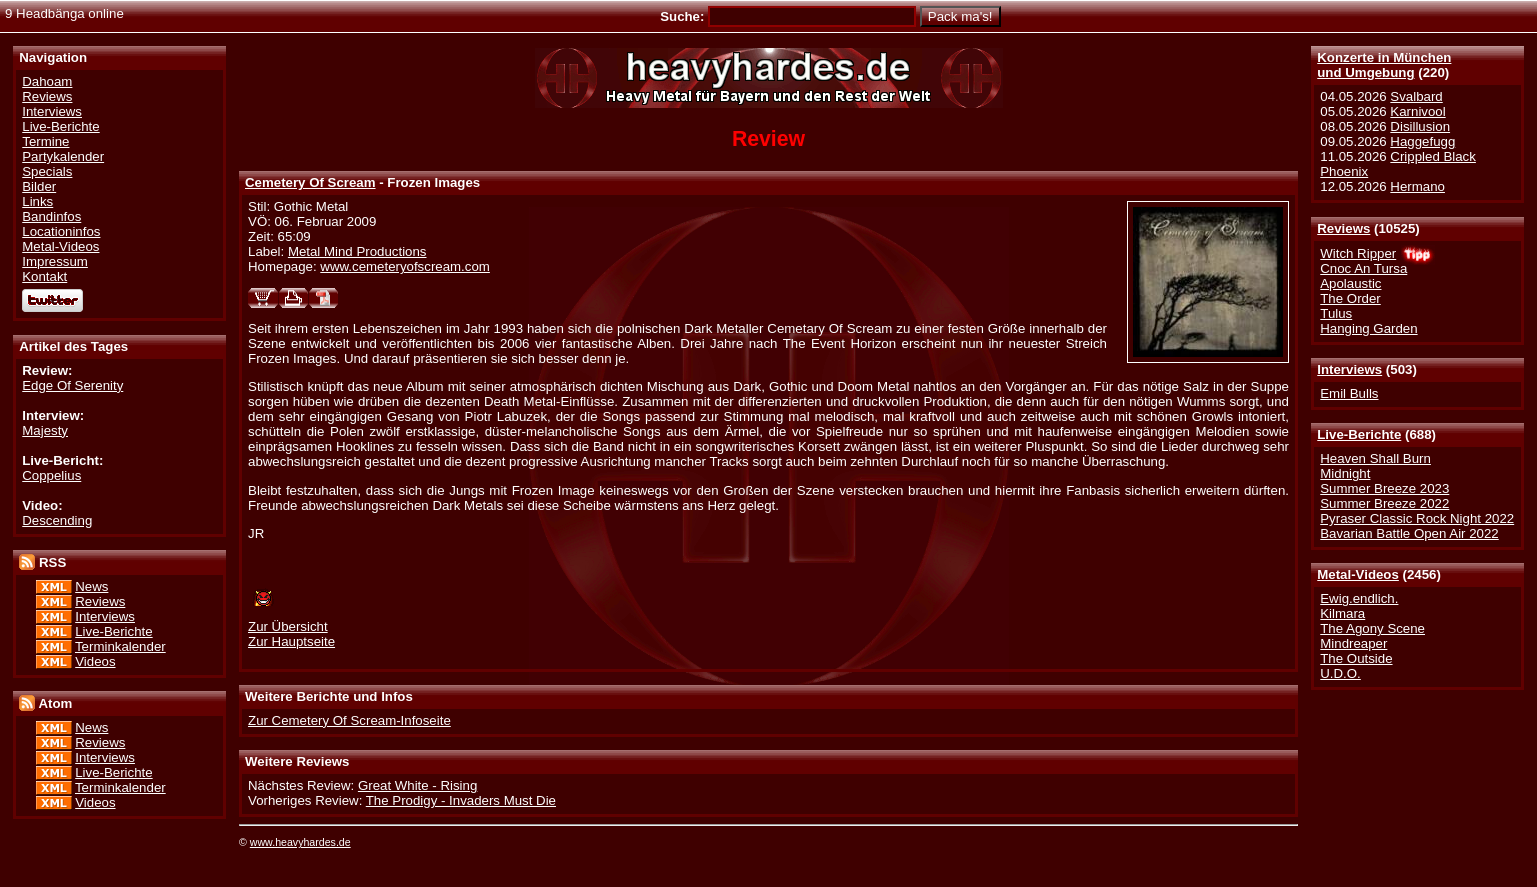 The height and width of the screenshot is (887, 1537). I want to click on Summer Breeze 2022, so click(1384, 503).